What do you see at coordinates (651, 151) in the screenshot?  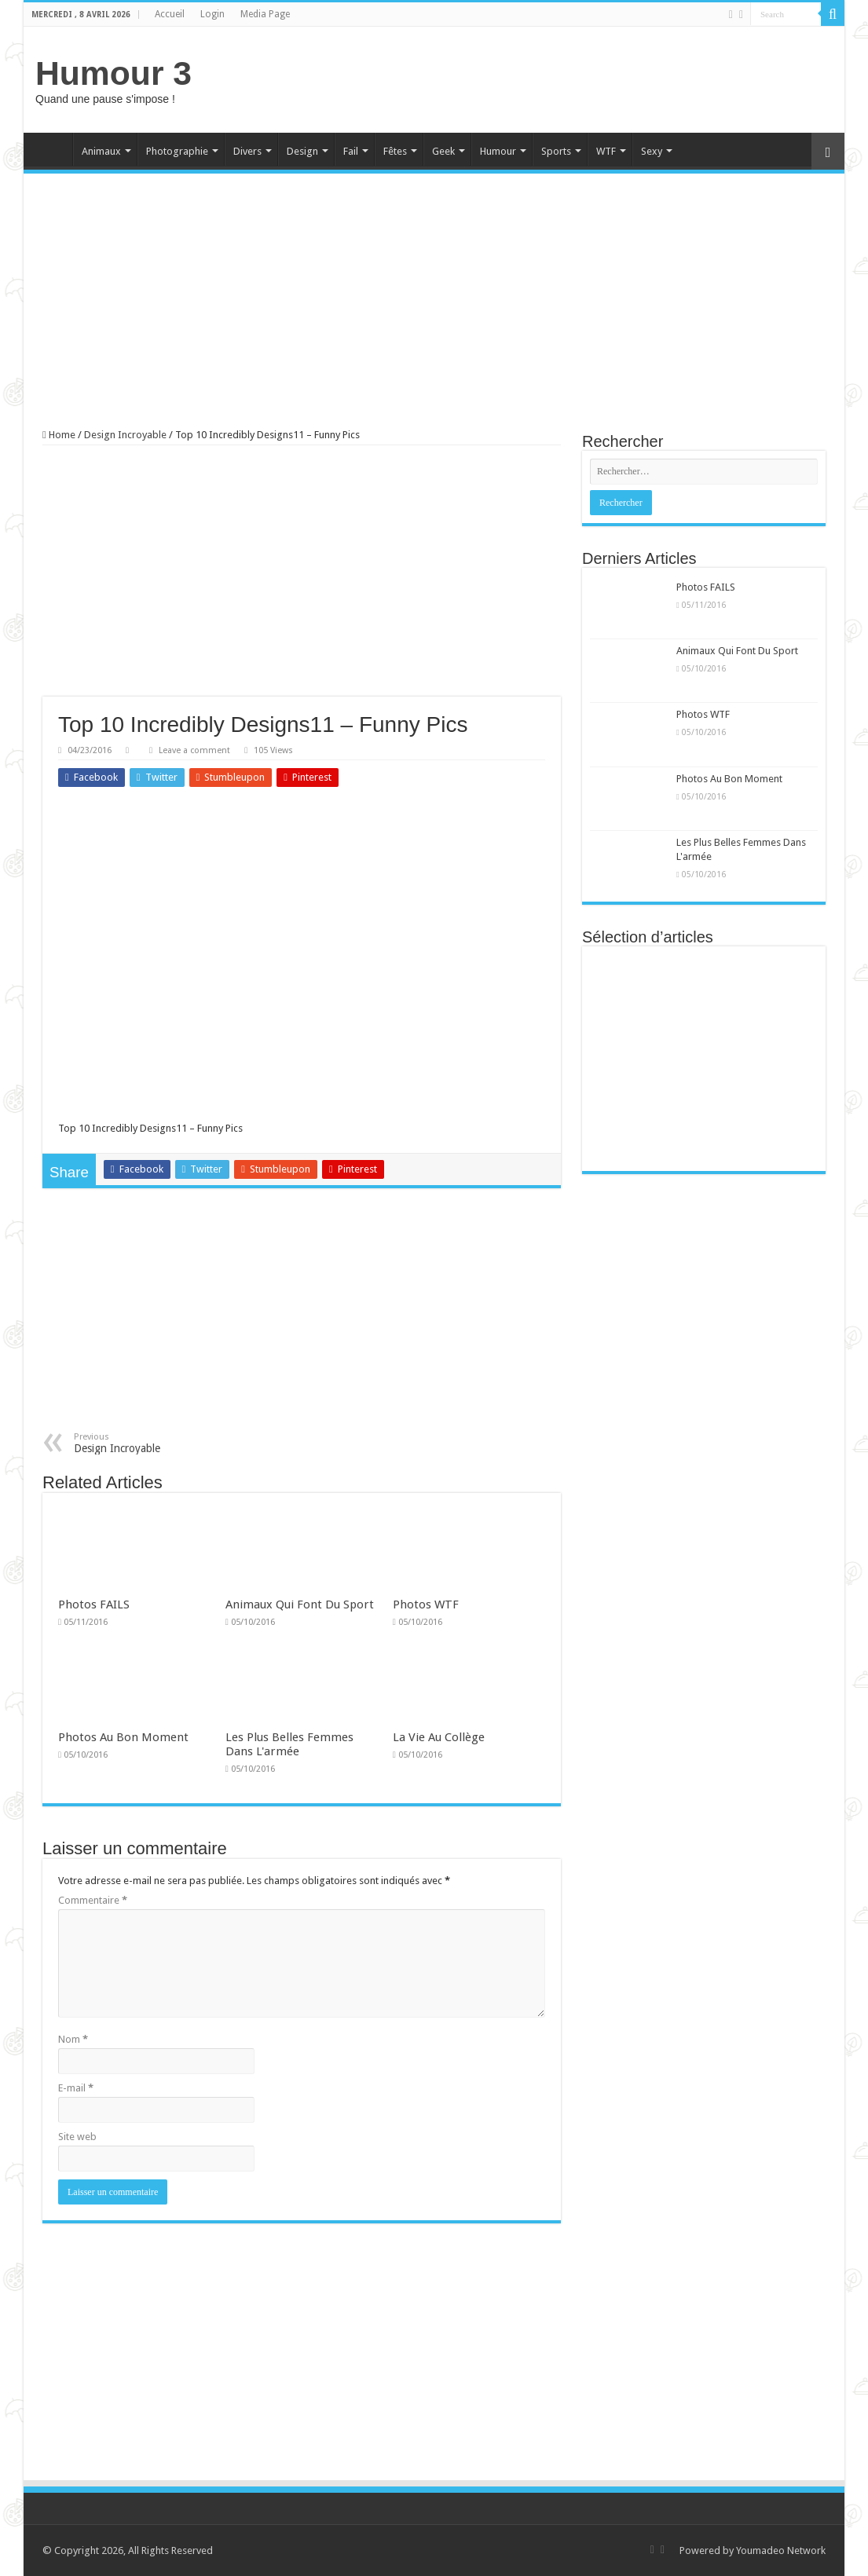 I see `Sexy` at bounding box center [651, 151].